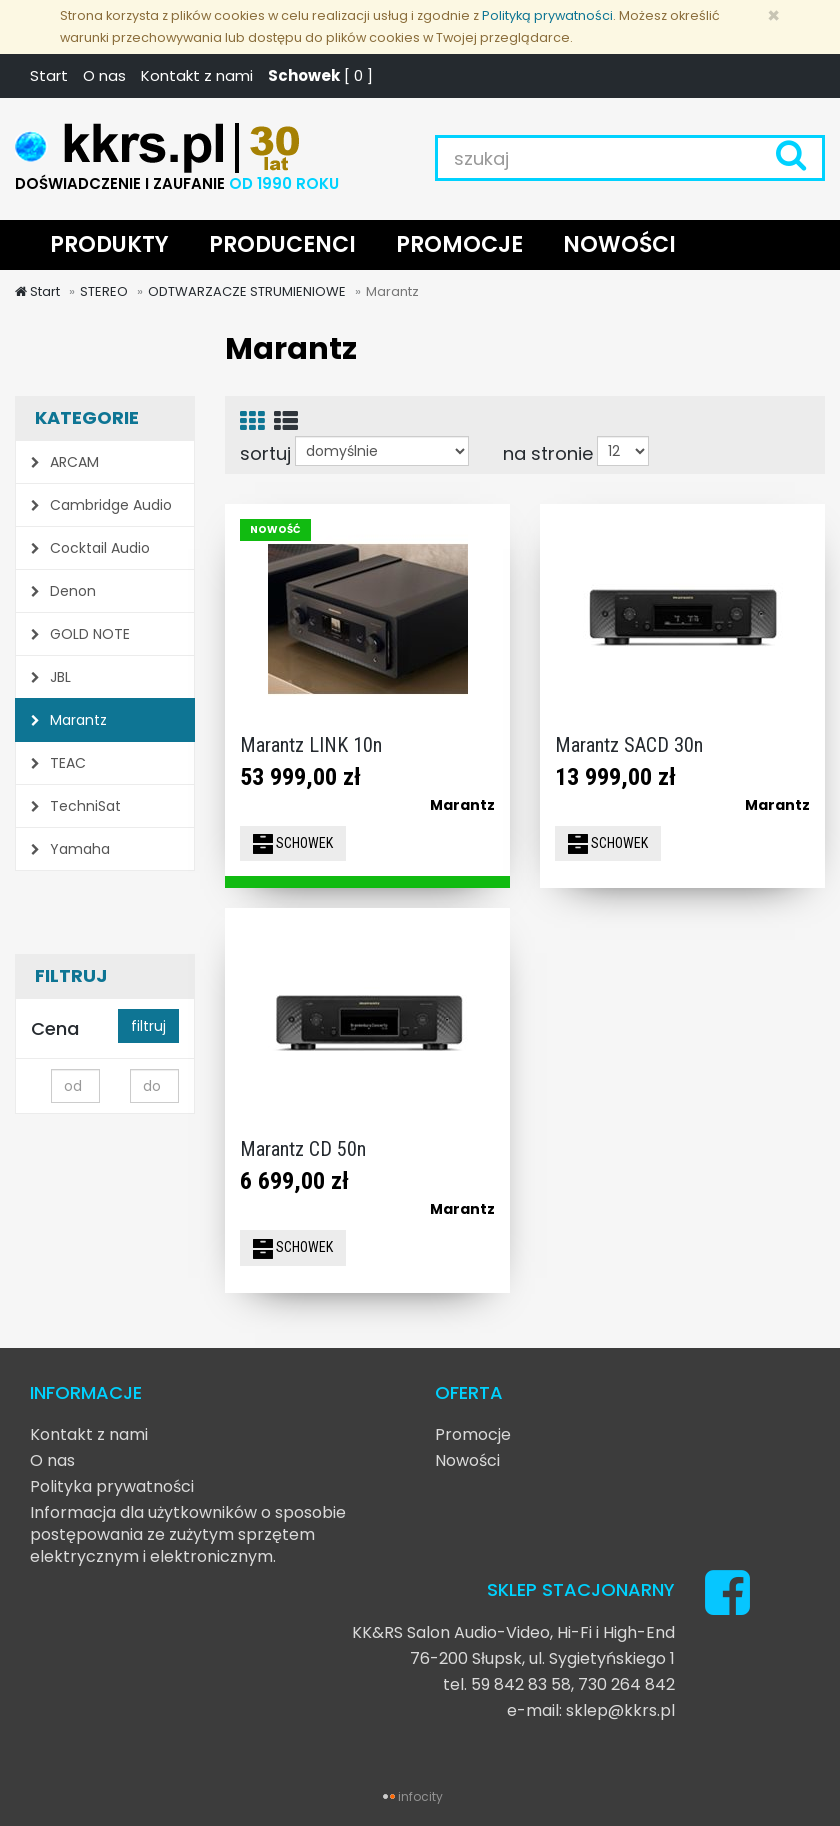 This screenshot has width=840, height=1826. Describe the element at coordinates (548, 453) in the screenshot. I see `na stronie` at that location.